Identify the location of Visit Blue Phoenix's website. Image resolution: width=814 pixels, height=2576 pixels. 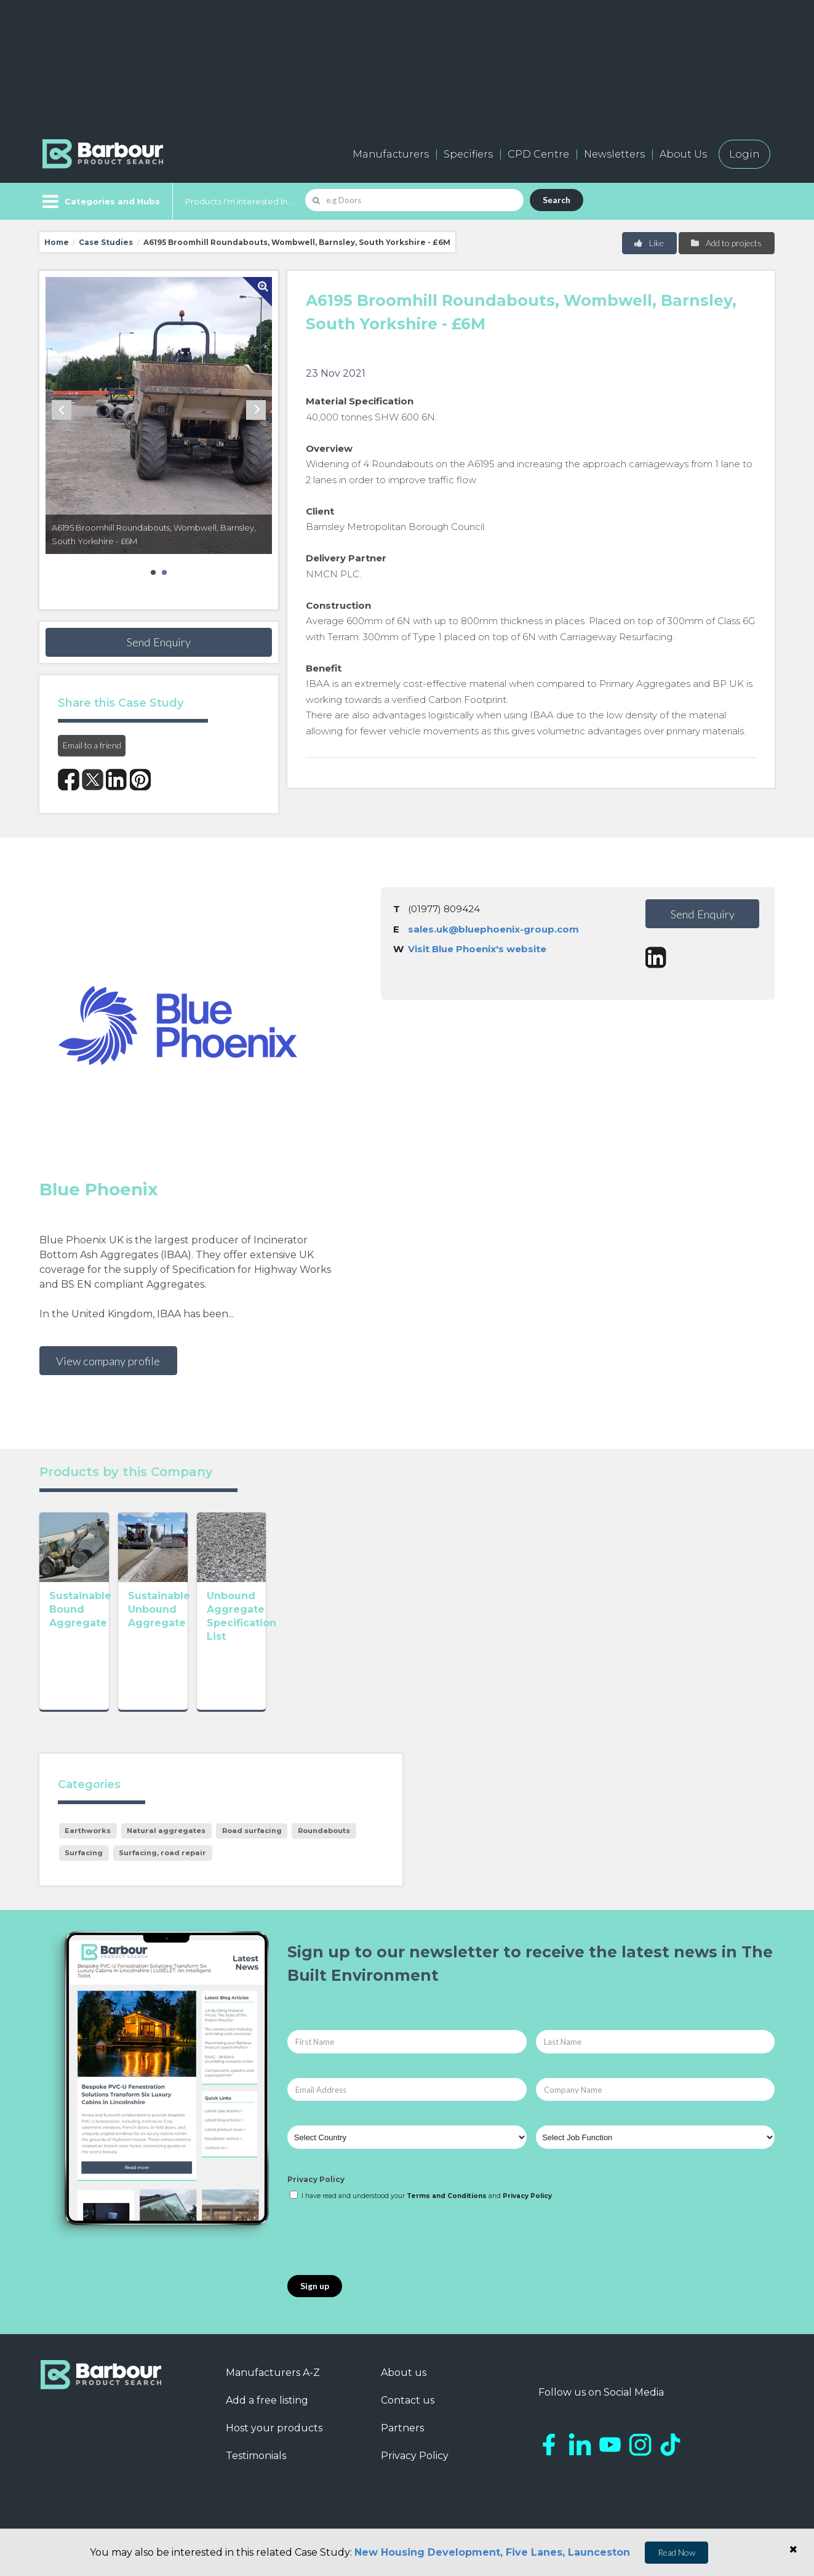
(477, 949).